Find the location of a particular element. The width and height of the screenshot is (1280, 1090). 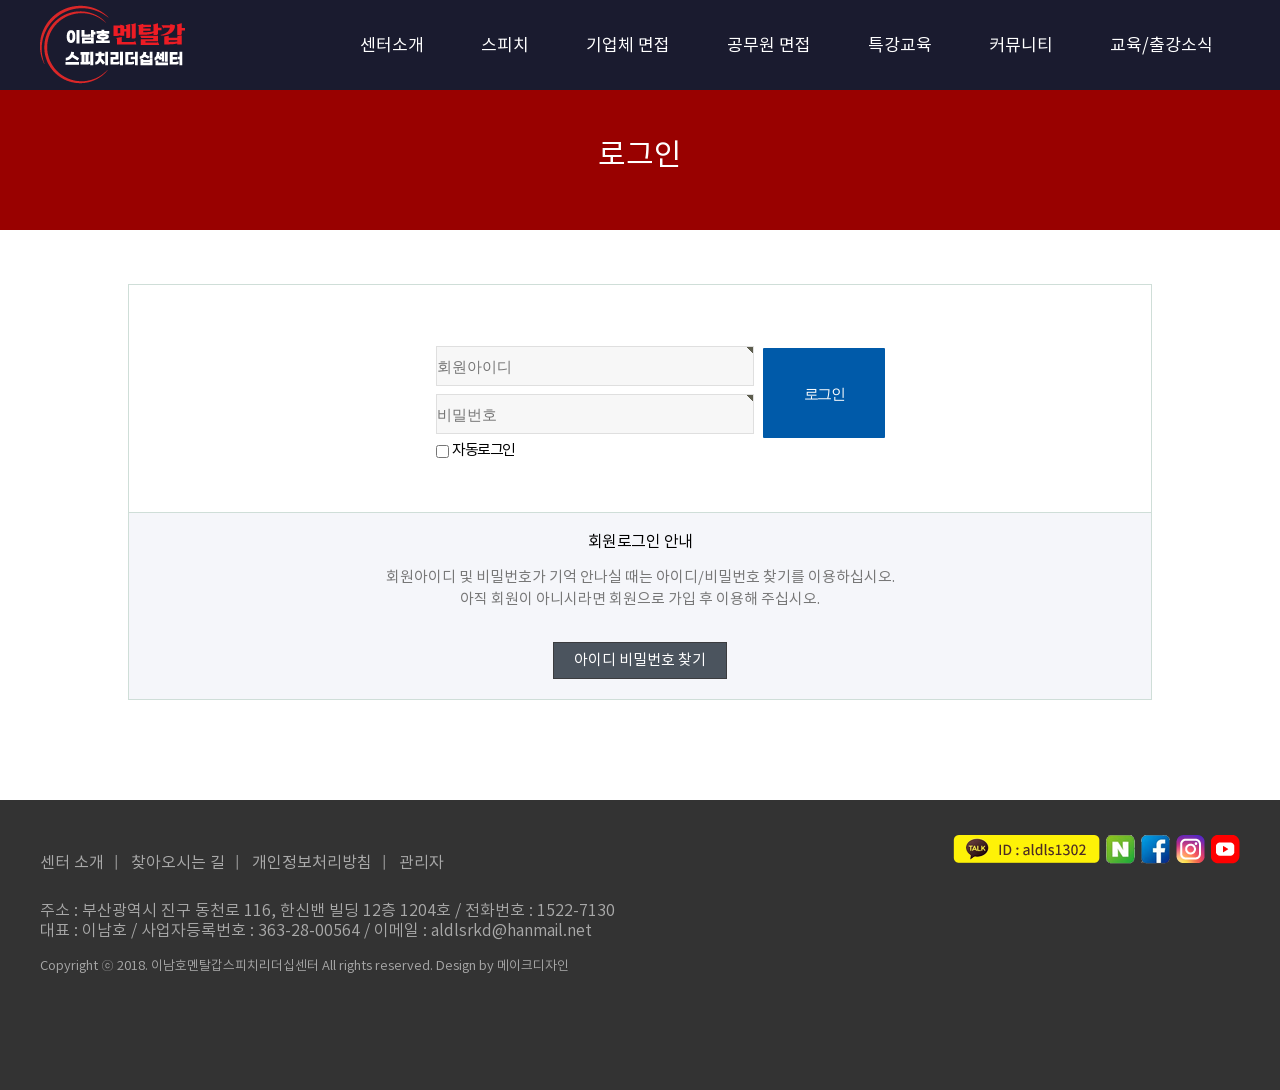

기업체 면접 is located at coordinates (628, 46).